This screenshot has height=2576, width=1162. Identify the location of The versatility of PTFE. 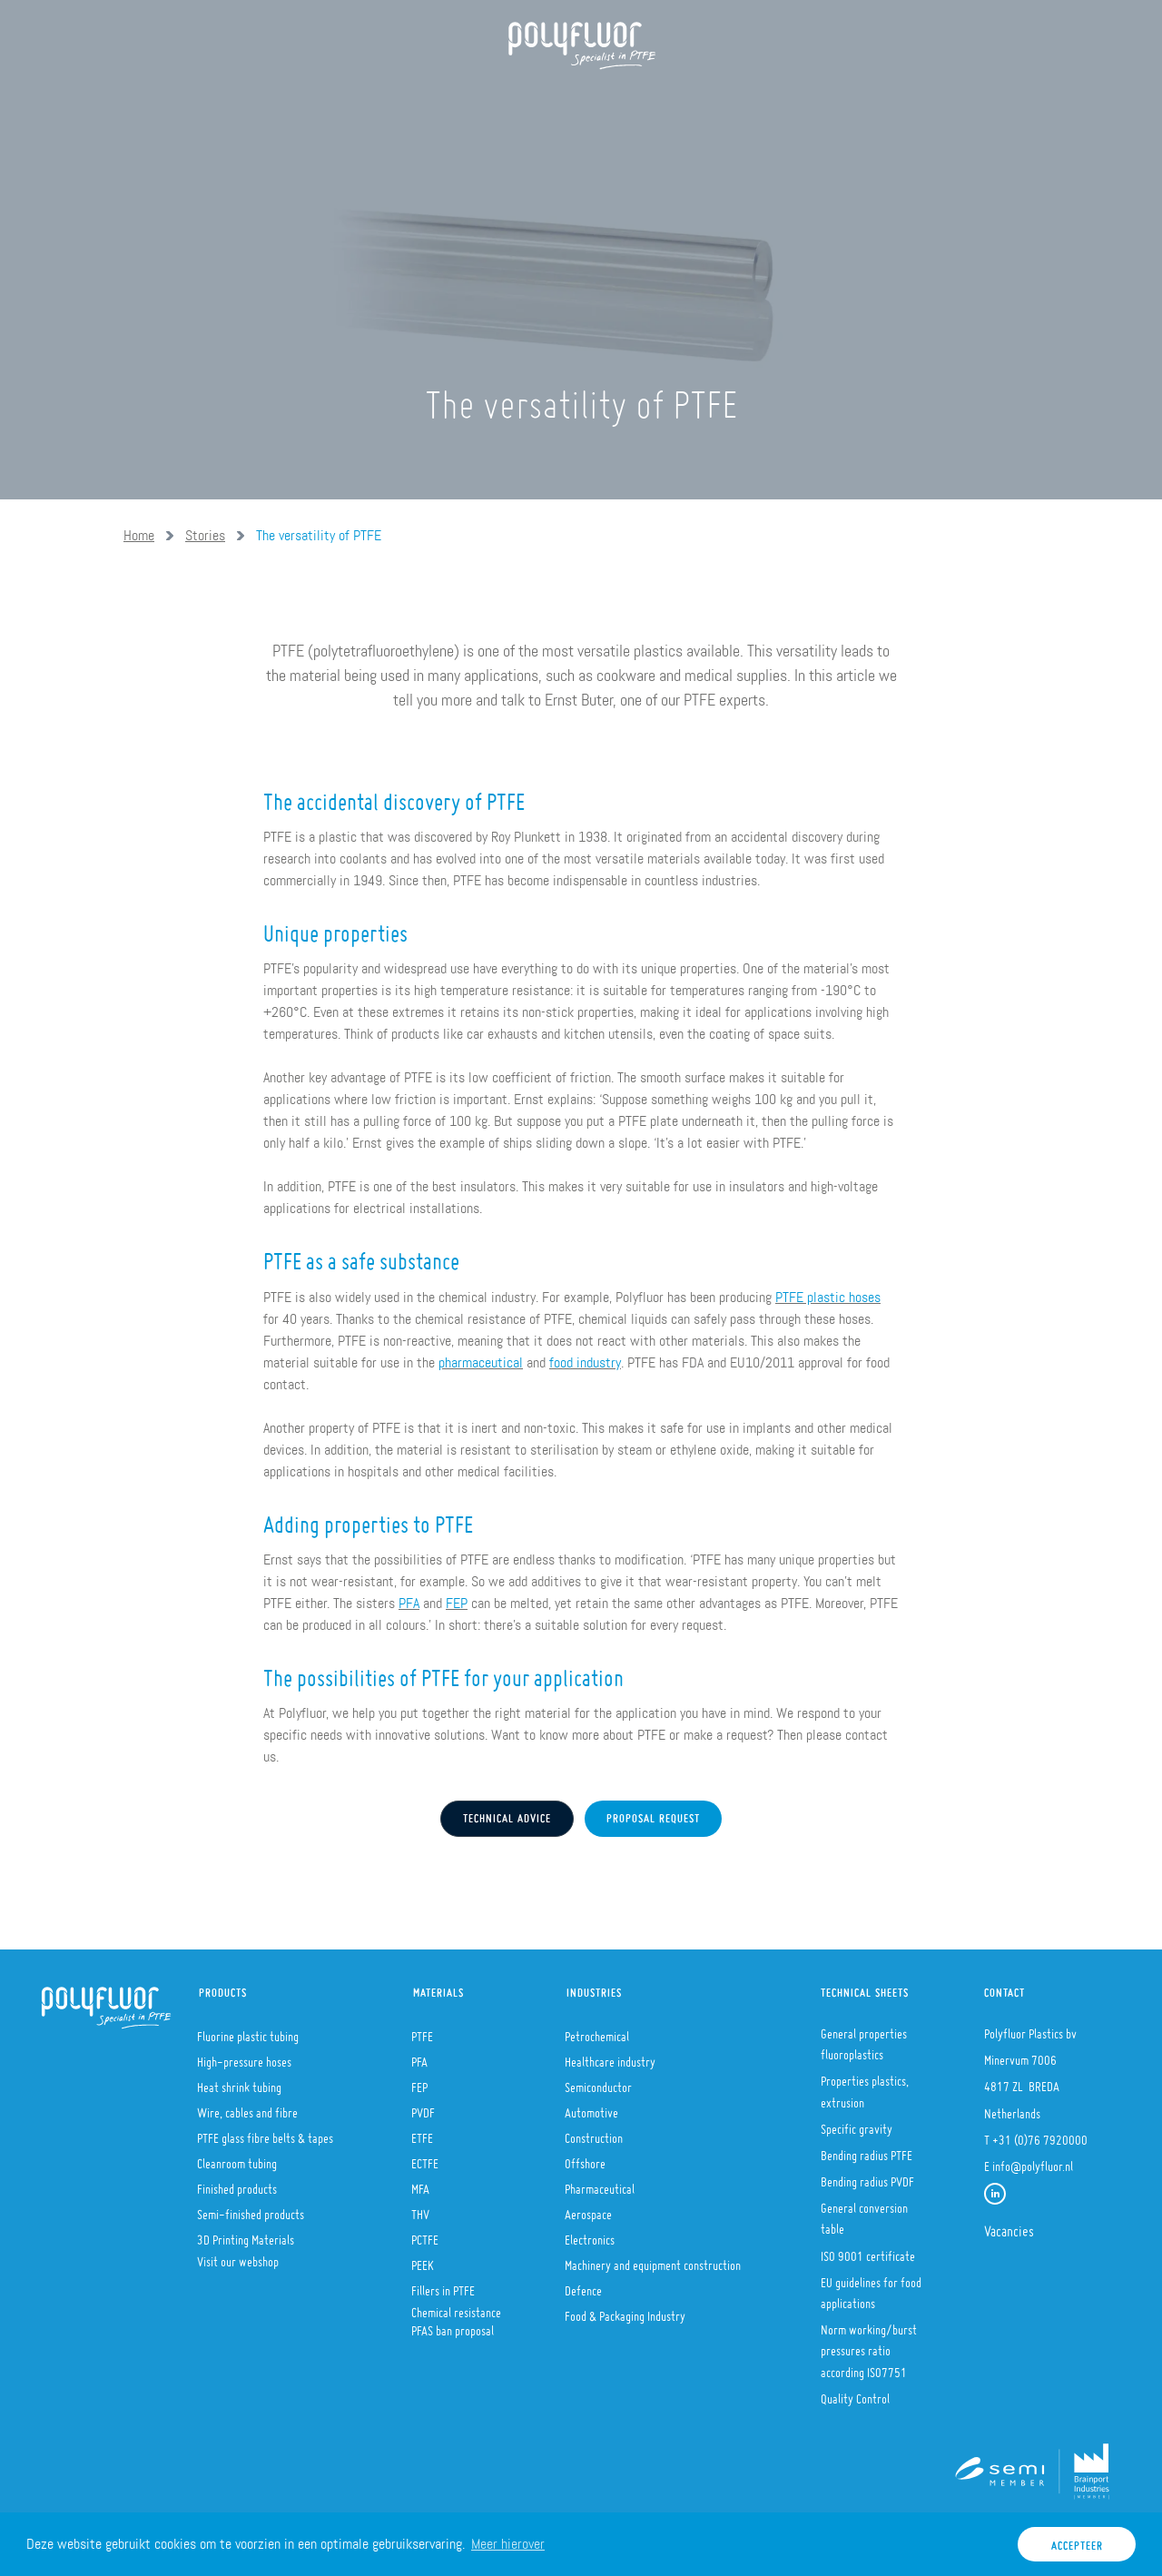
(318, 535).